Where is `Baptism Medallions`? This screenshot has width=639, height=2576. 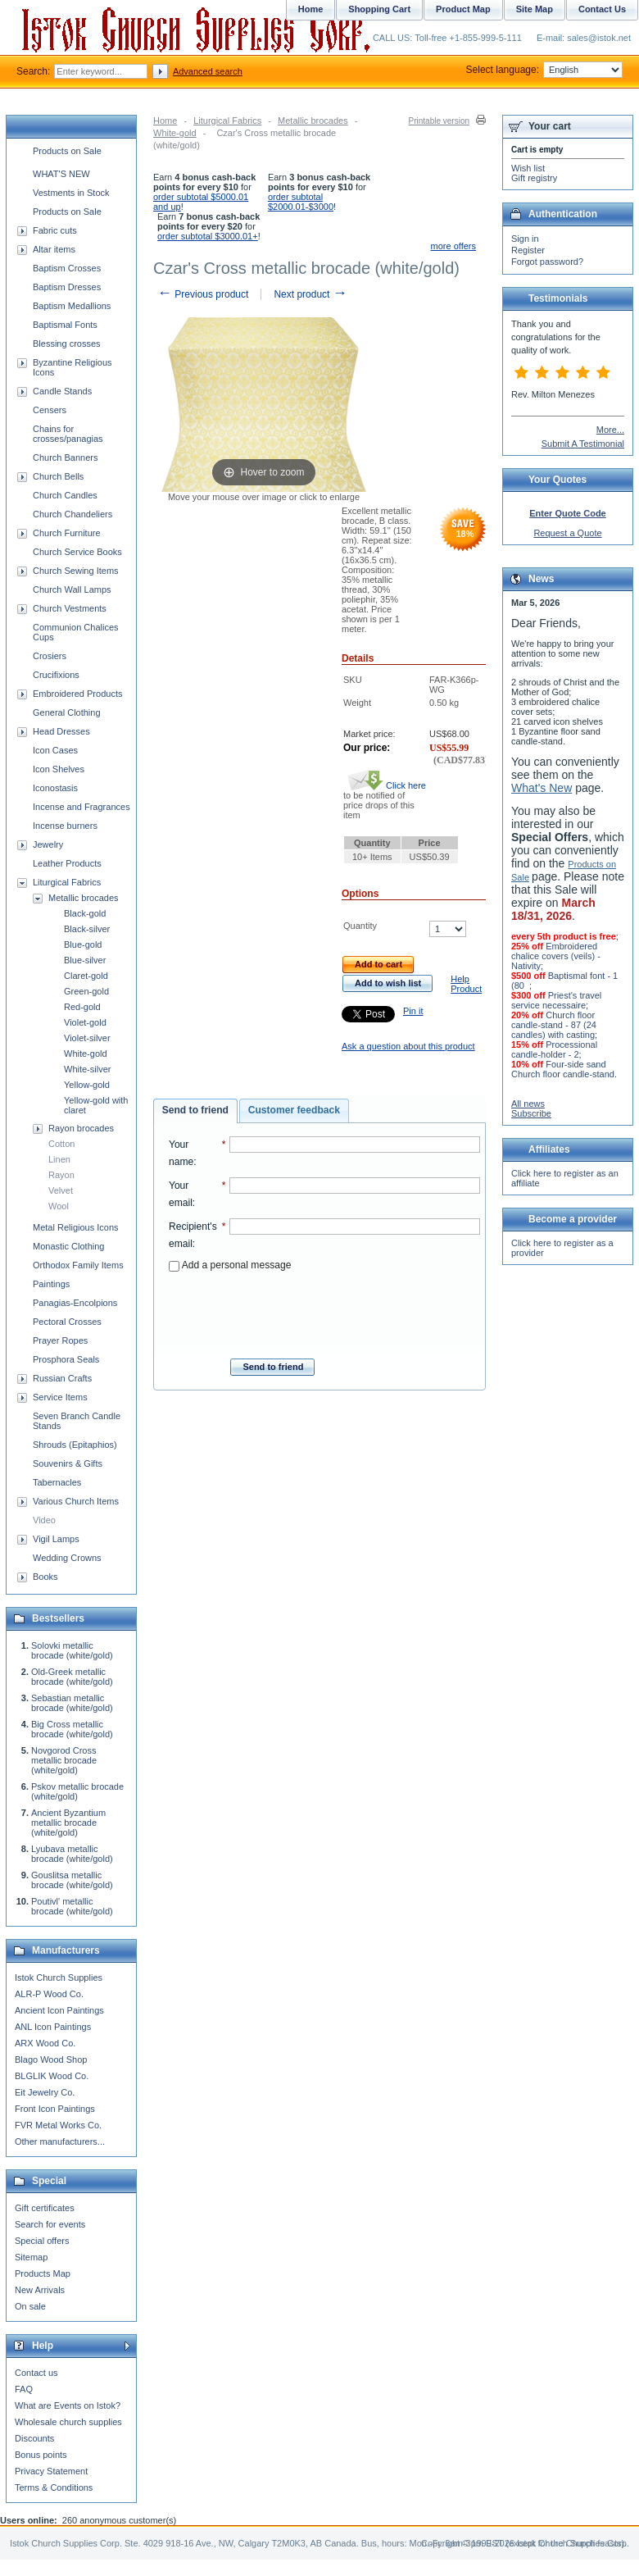 Baptism Medallions is located at coordinates (72, 306).